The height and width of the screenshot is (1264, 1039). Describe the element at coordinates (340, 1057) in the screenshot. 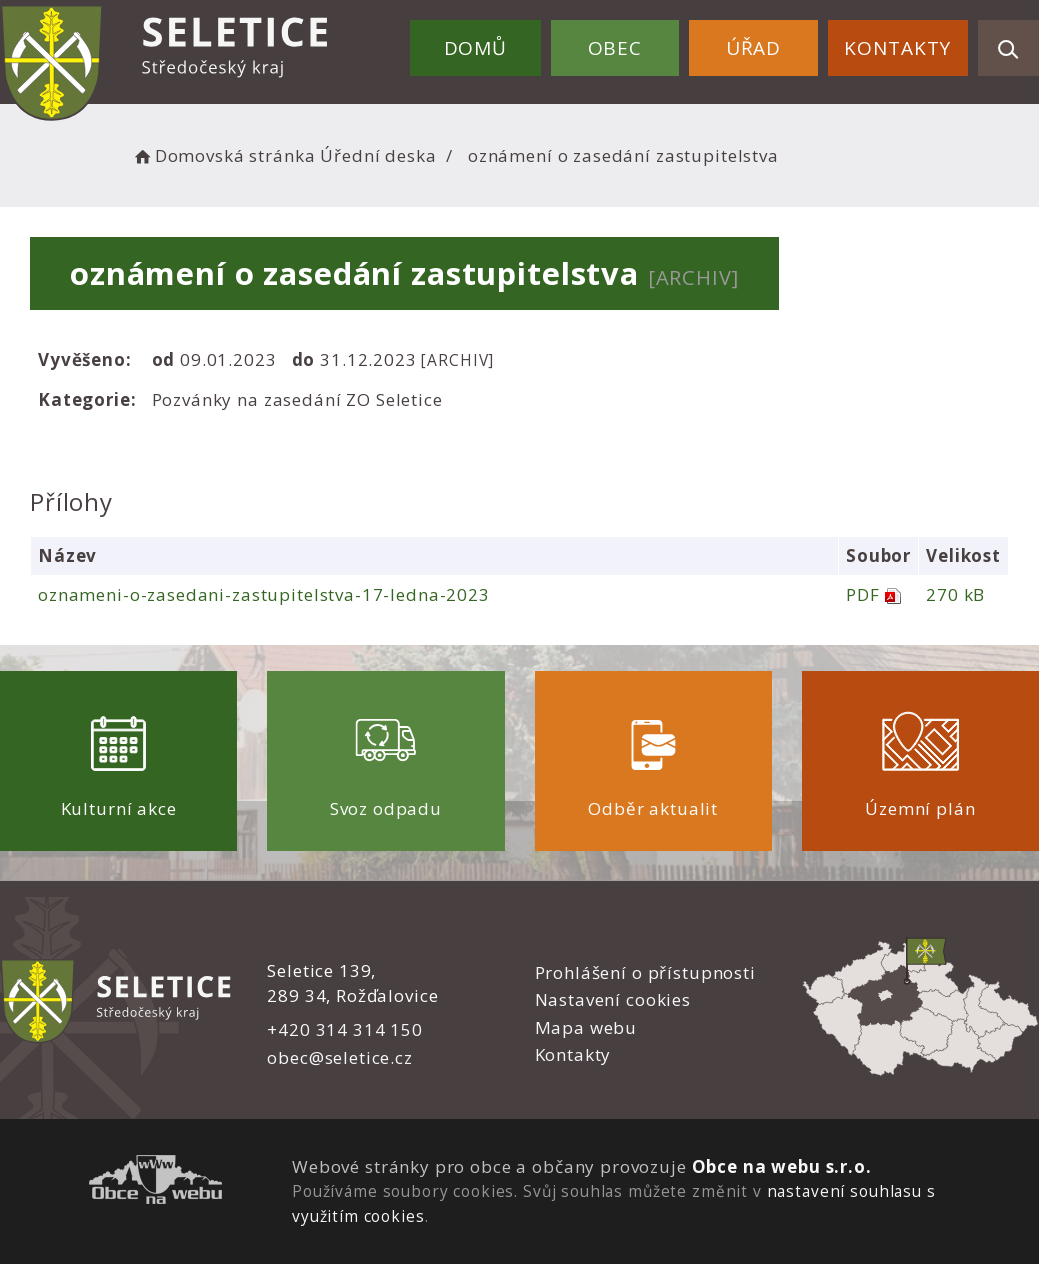

I see `obec@seletice.cz` at that location.